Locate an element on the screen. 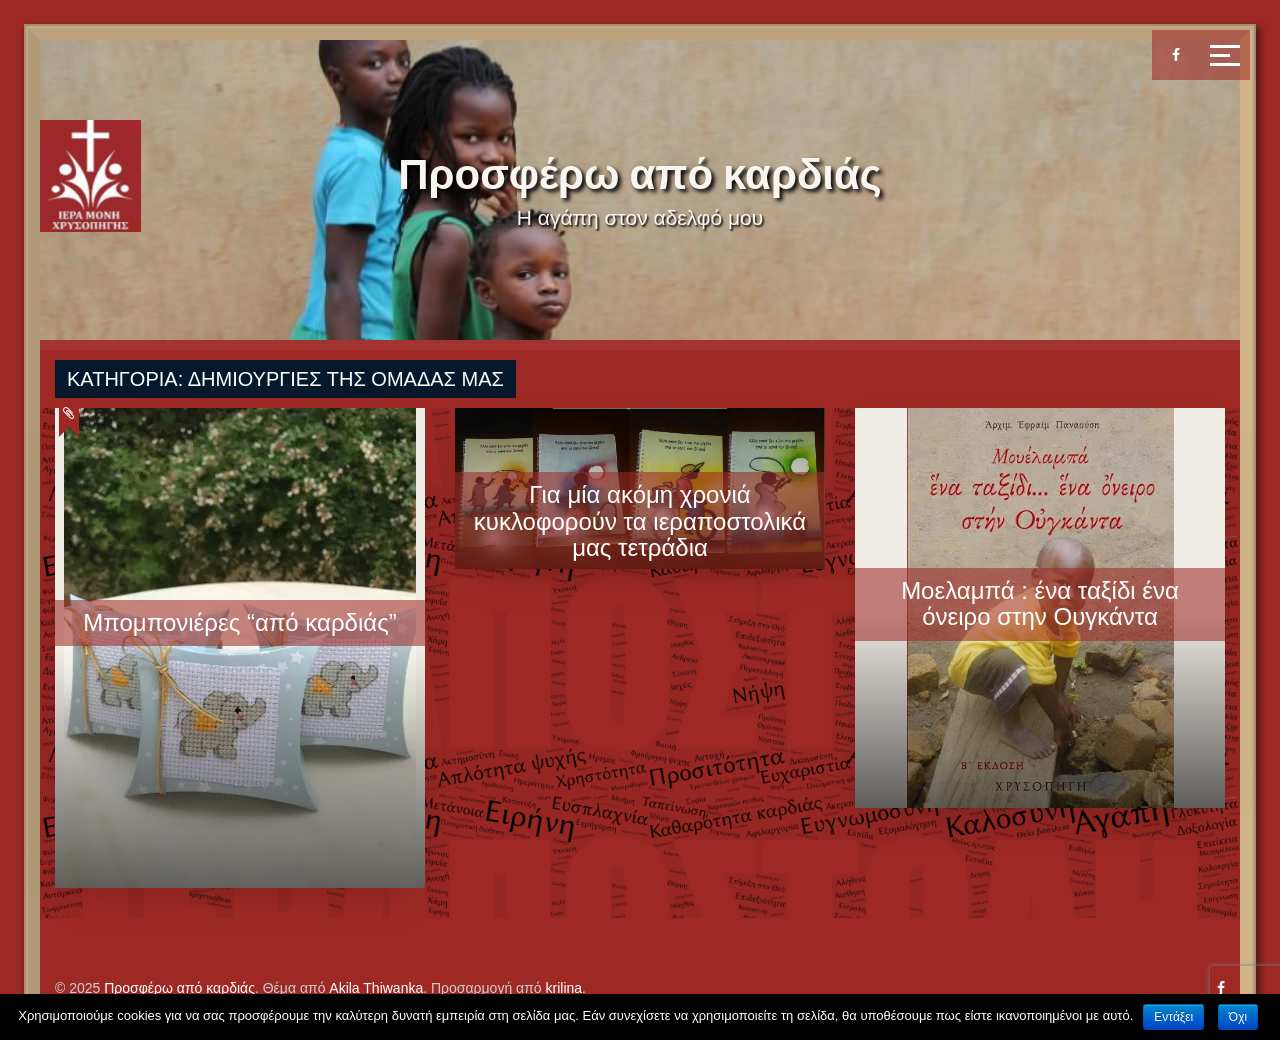 This screenshot has width=1280, height=1040. Εντάξει is located at coordinates (1173, 1017).